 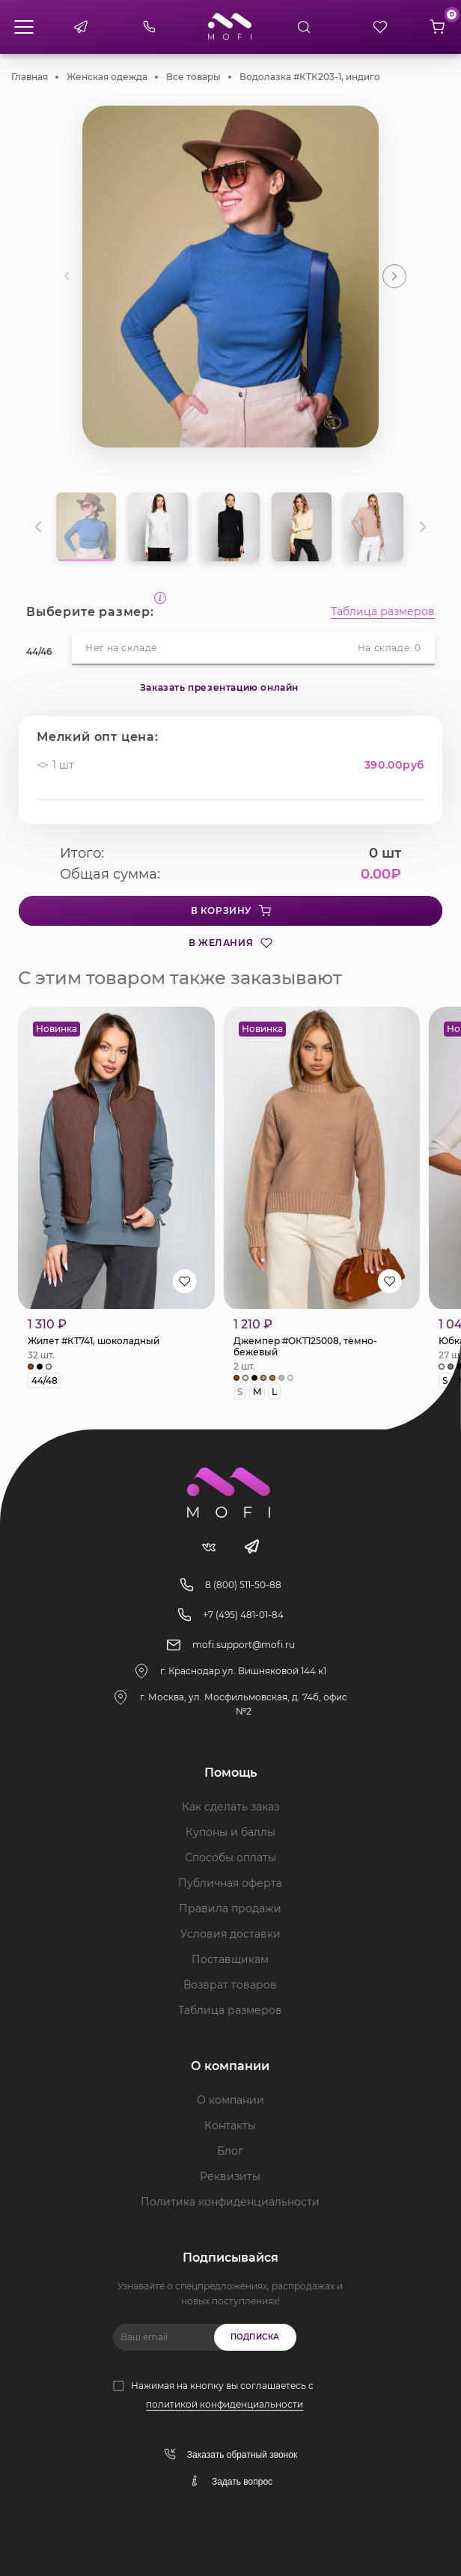 What do you see at coordinates (230, 2151) in the screenshot?
I see `Блог` at bounding box center [230, 2151].